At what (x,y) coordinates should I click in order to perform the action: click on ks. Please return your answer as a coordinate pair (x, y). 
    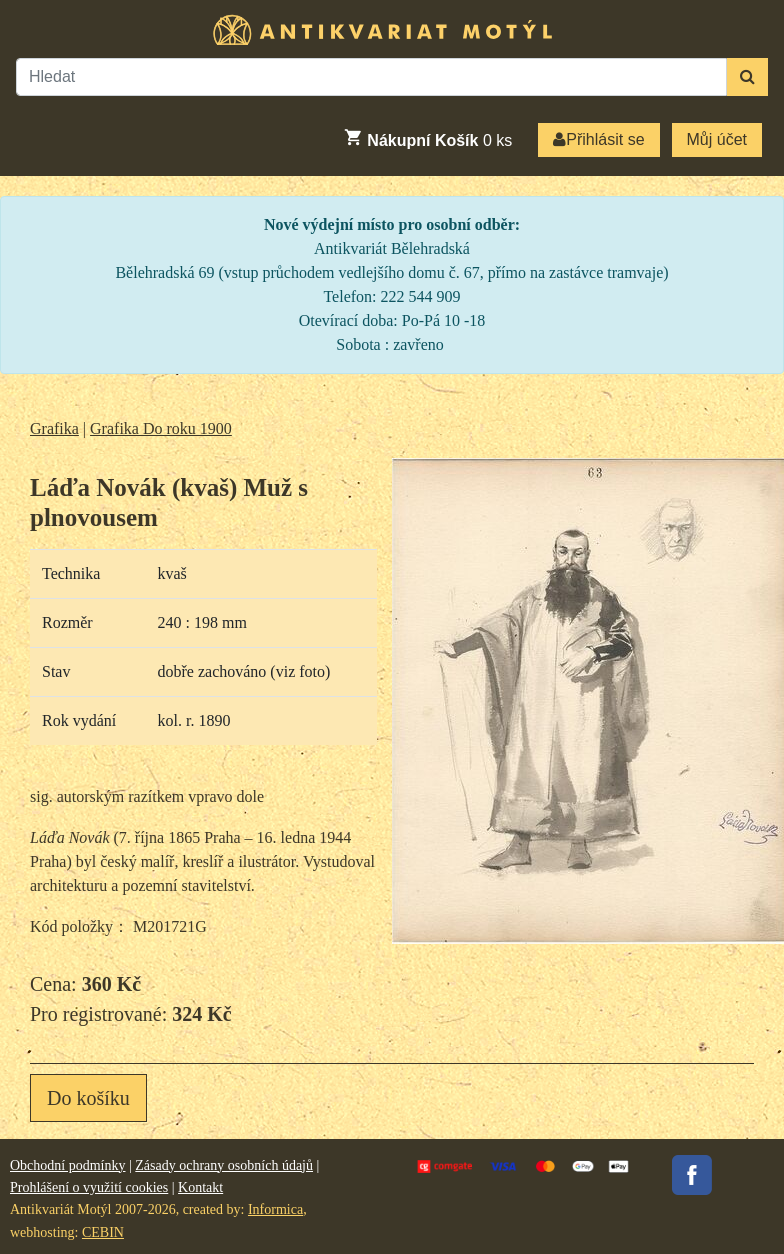
    Looking at the image, I should click on (427, 138).